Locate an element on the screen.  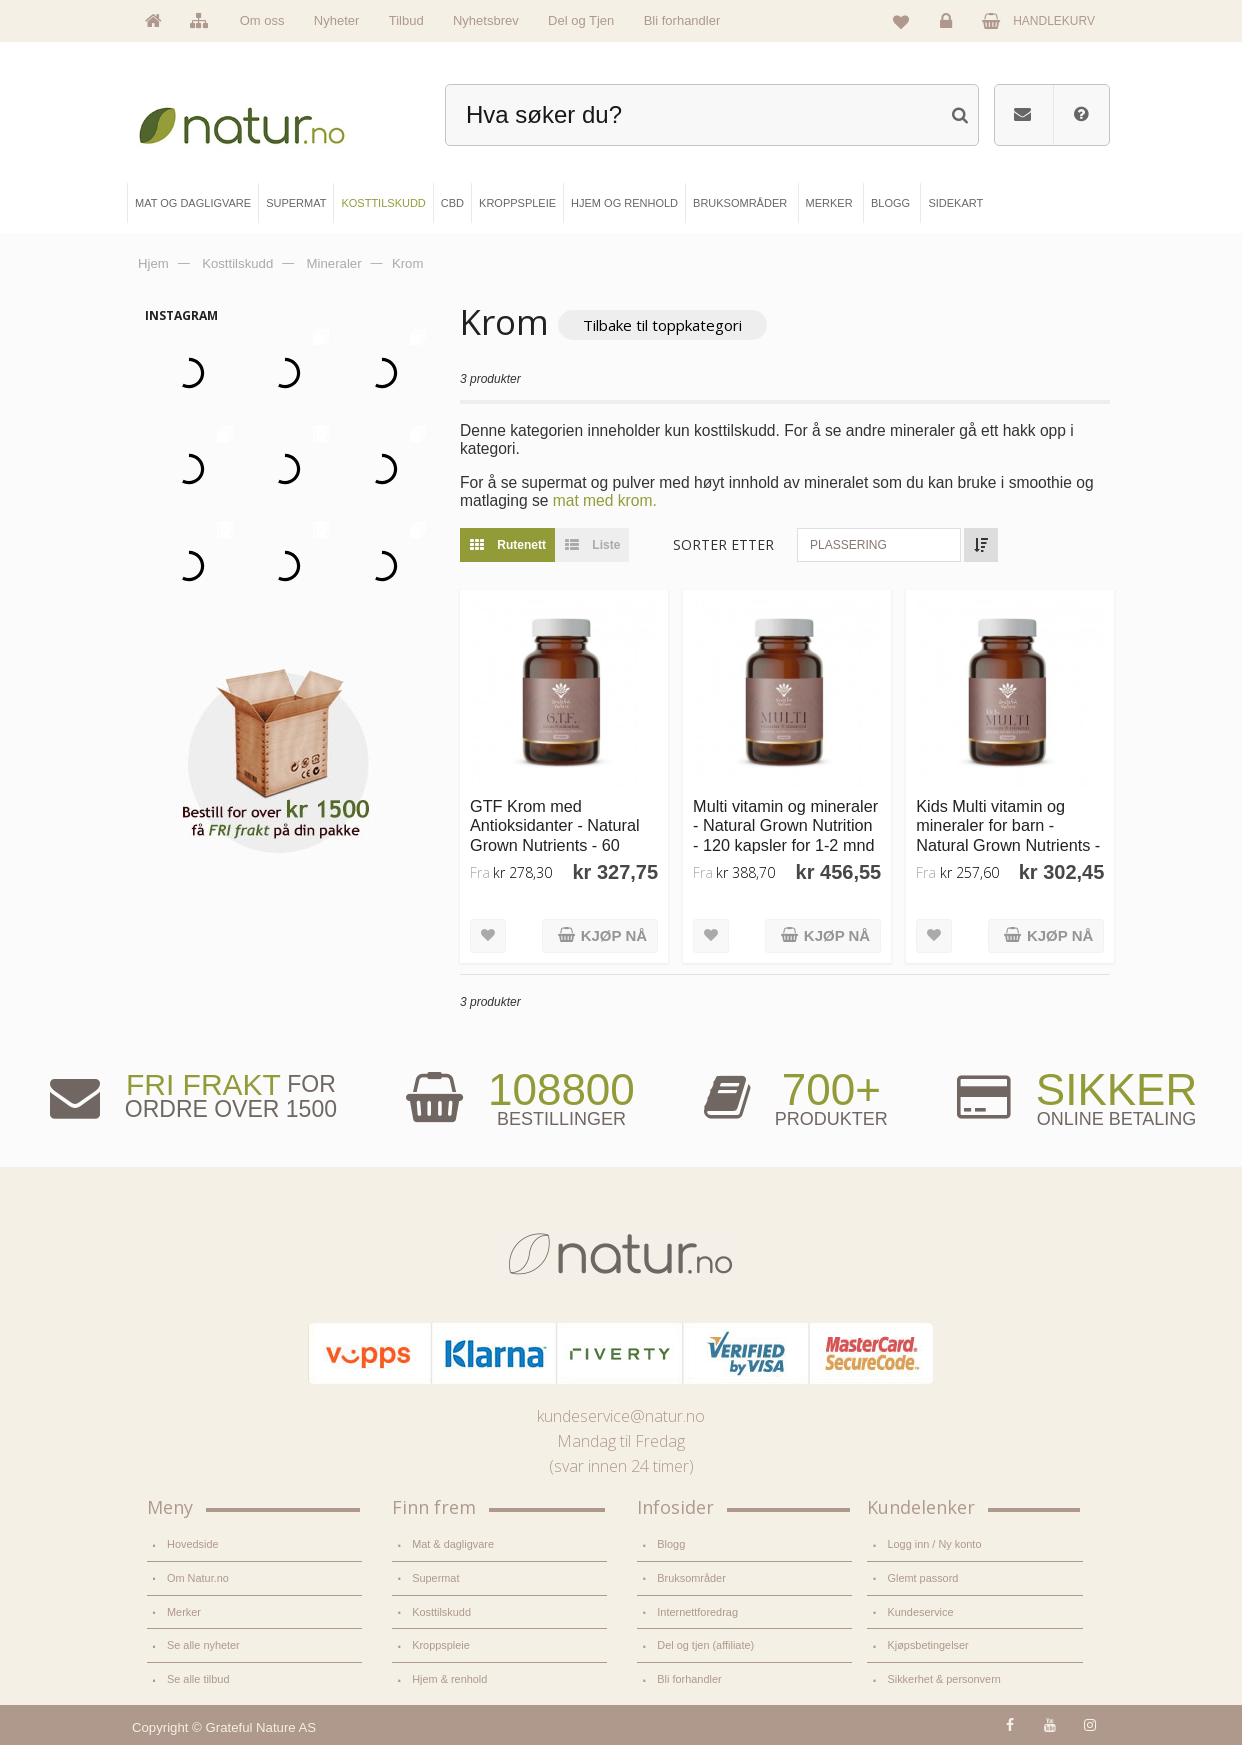
Del og tjen (affiliate) is located at coordinates (705, 1645).